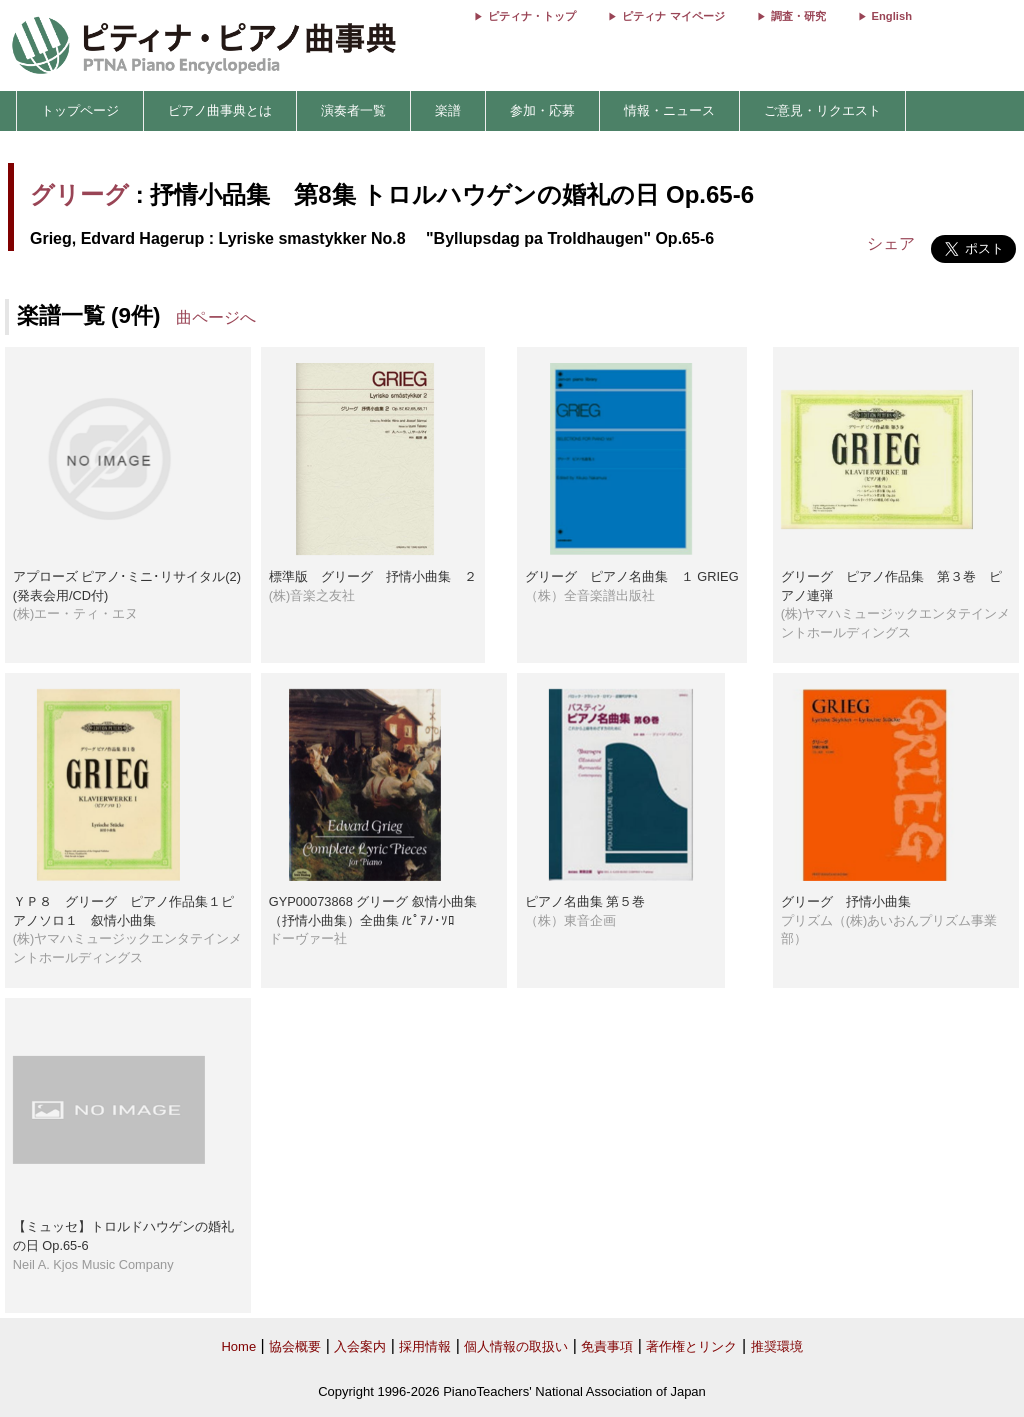 The width and height of the screenshot is (1024, 1417). I want to click on 協会概要, so click(295, 1346).